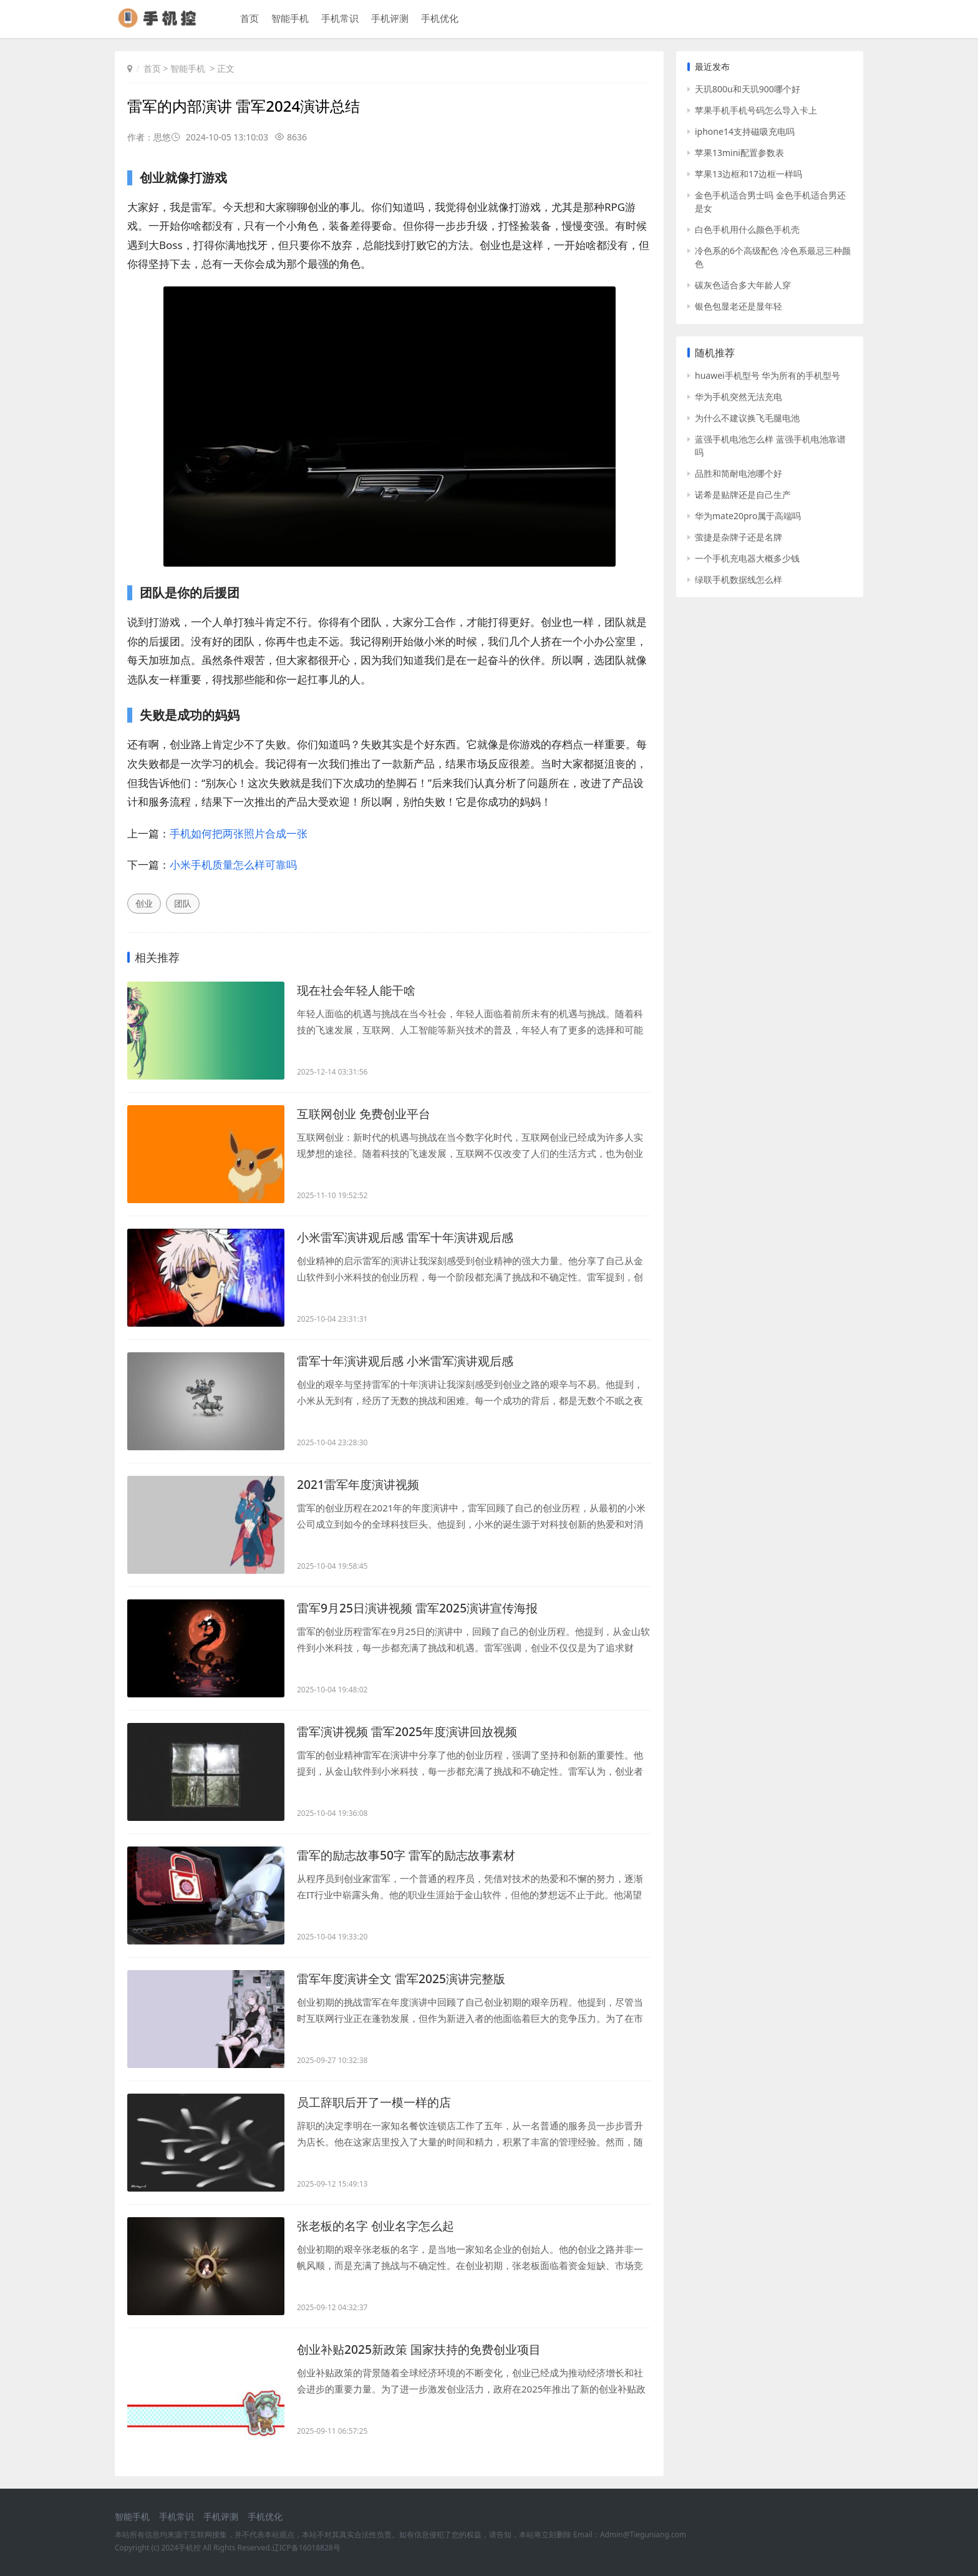  I want to click on 创业, so click(144, 903).